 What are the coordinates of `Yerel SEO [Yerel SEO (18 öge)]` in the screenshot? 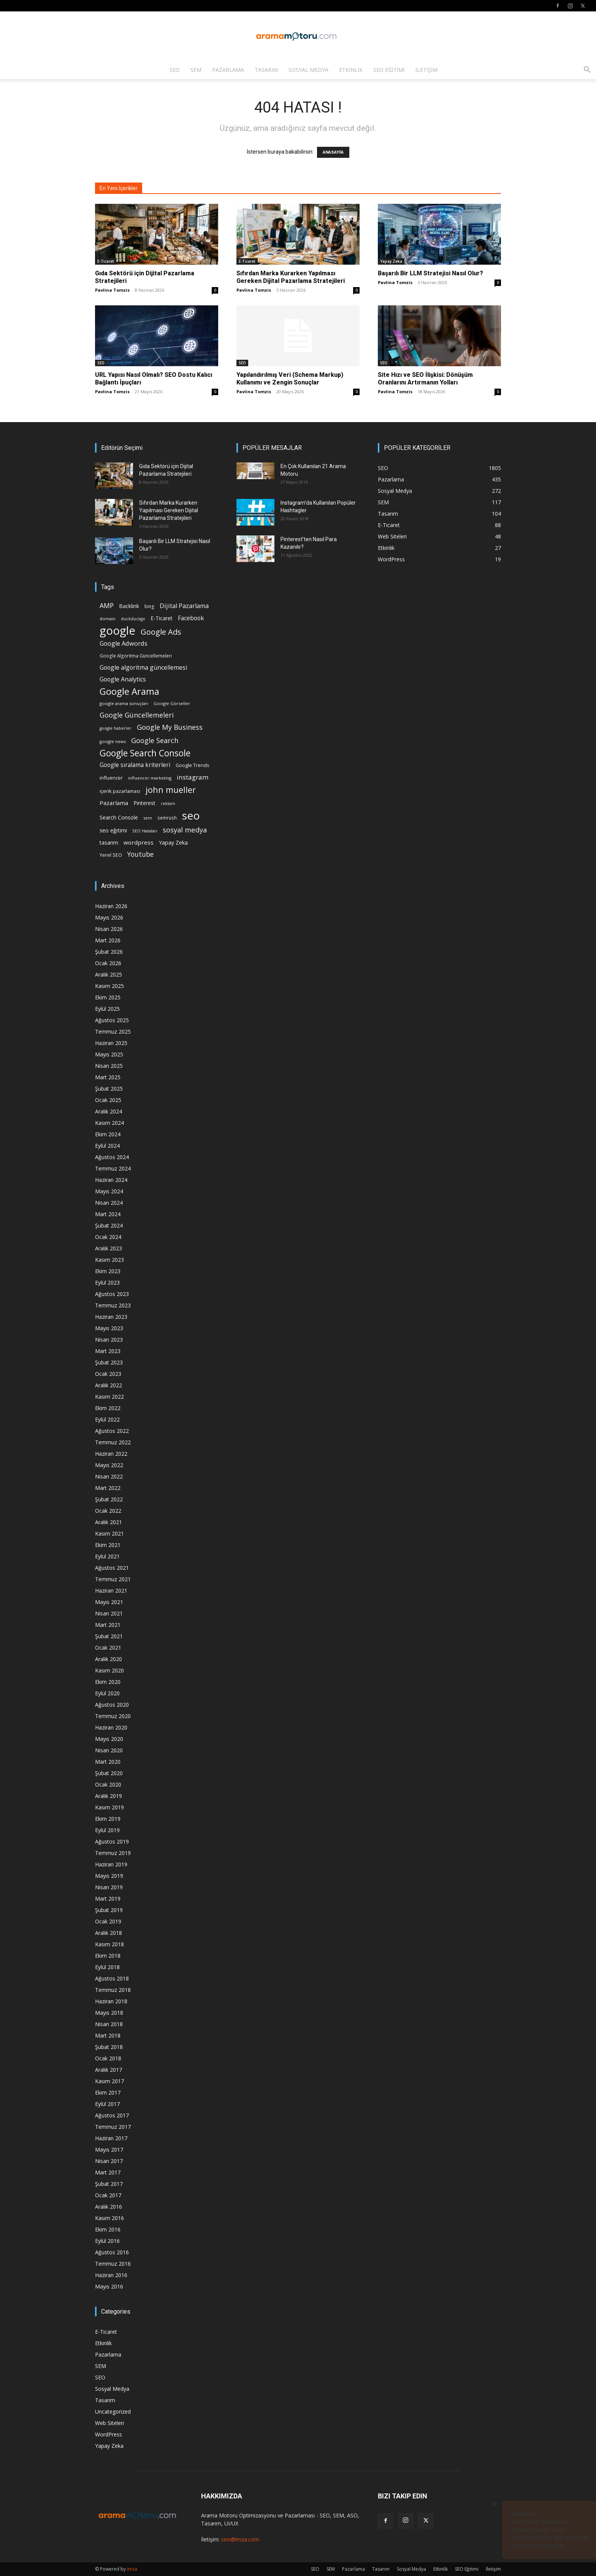 It's located at (111, 855).